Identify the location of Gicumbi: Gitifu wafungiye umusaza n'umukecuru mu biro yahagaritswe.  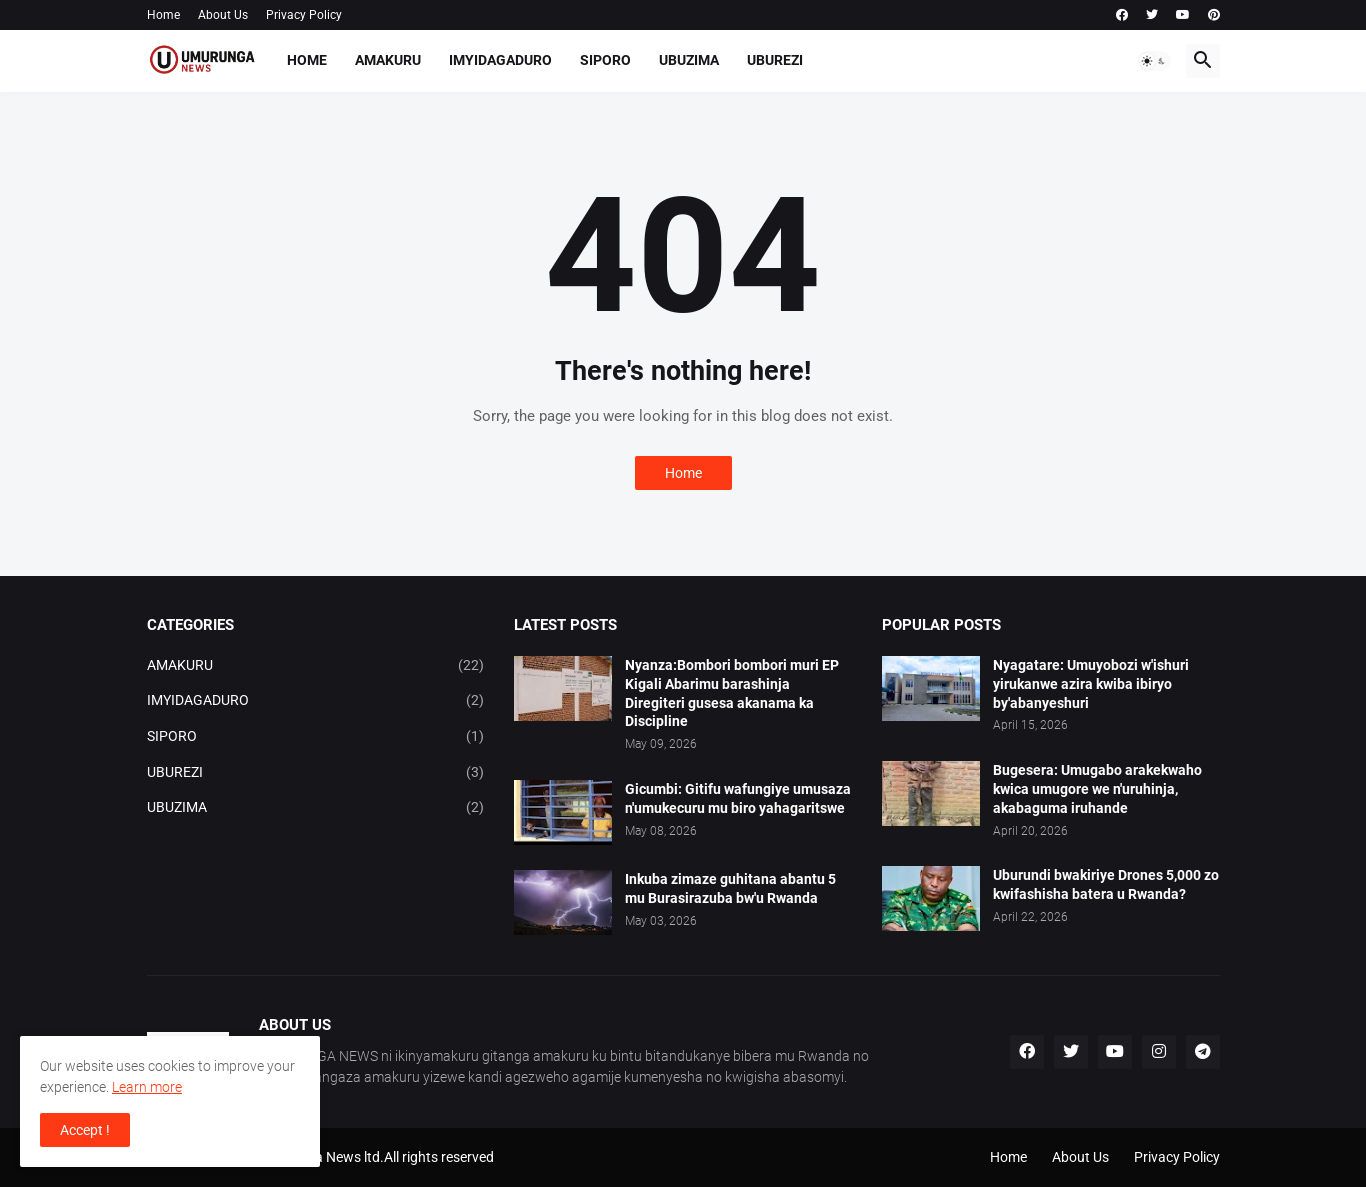
(738, 798).